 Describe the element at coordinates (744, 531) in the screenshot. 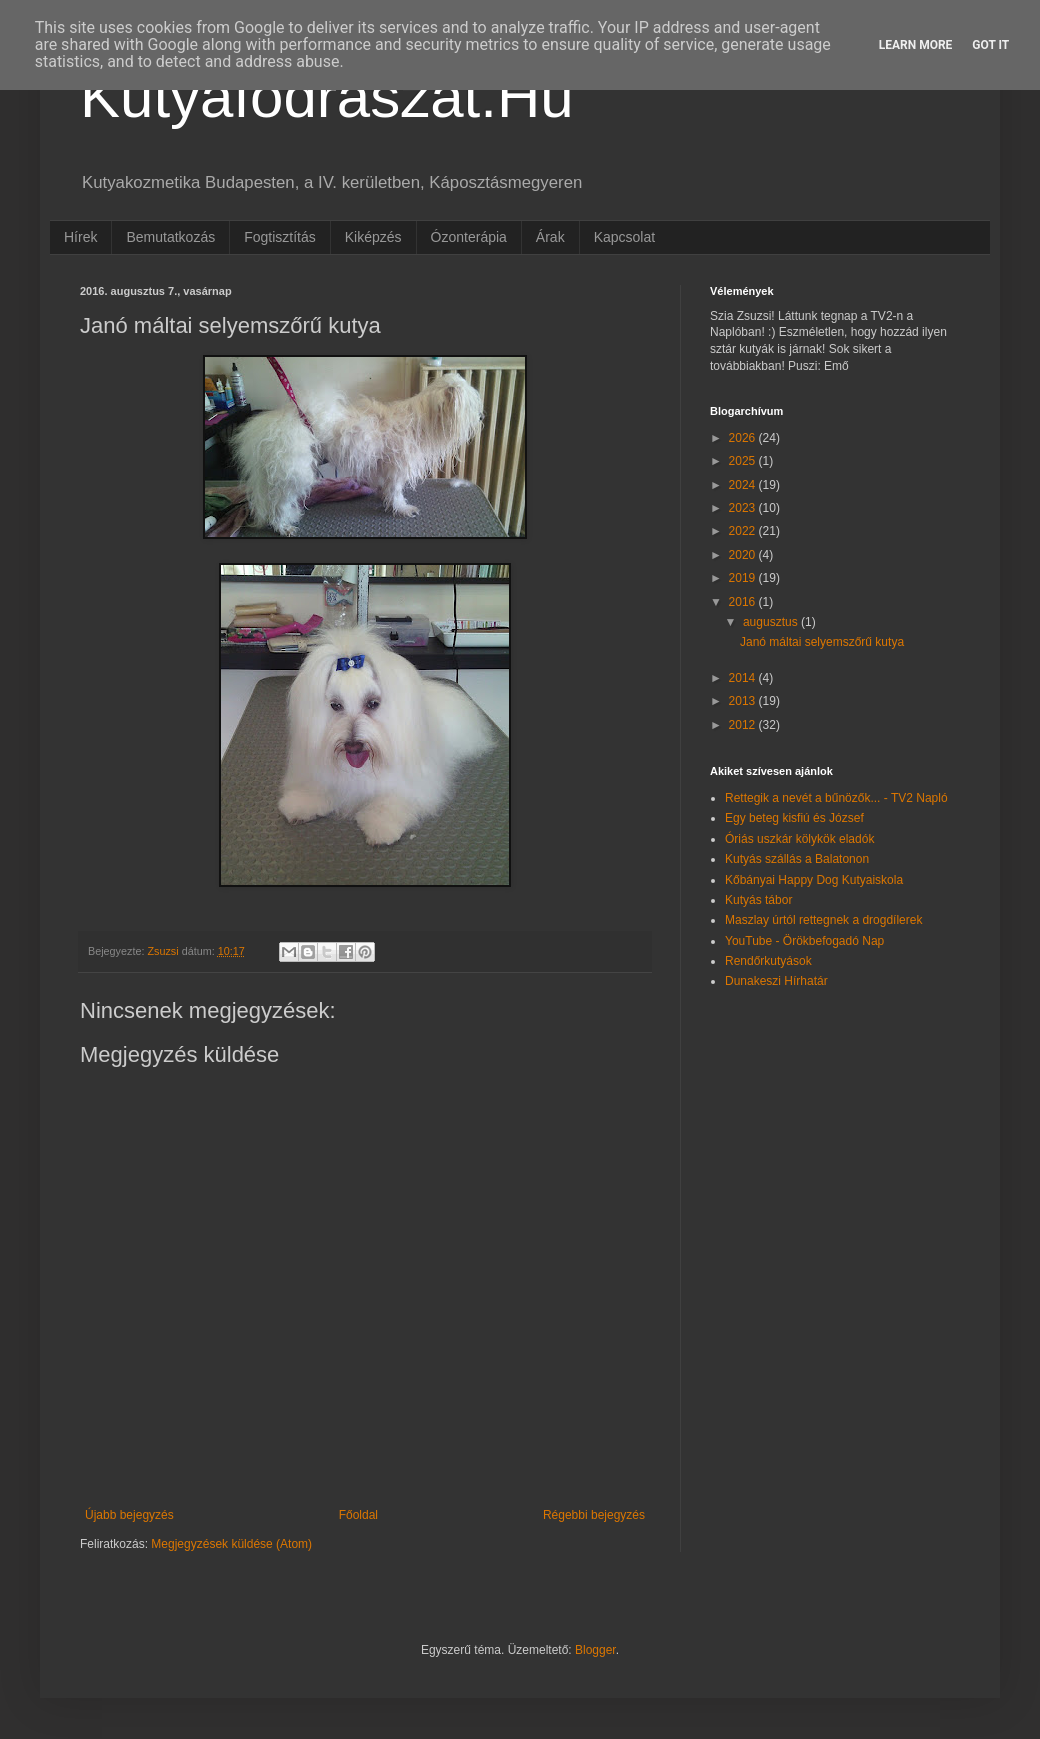

I see `2022` at that location.